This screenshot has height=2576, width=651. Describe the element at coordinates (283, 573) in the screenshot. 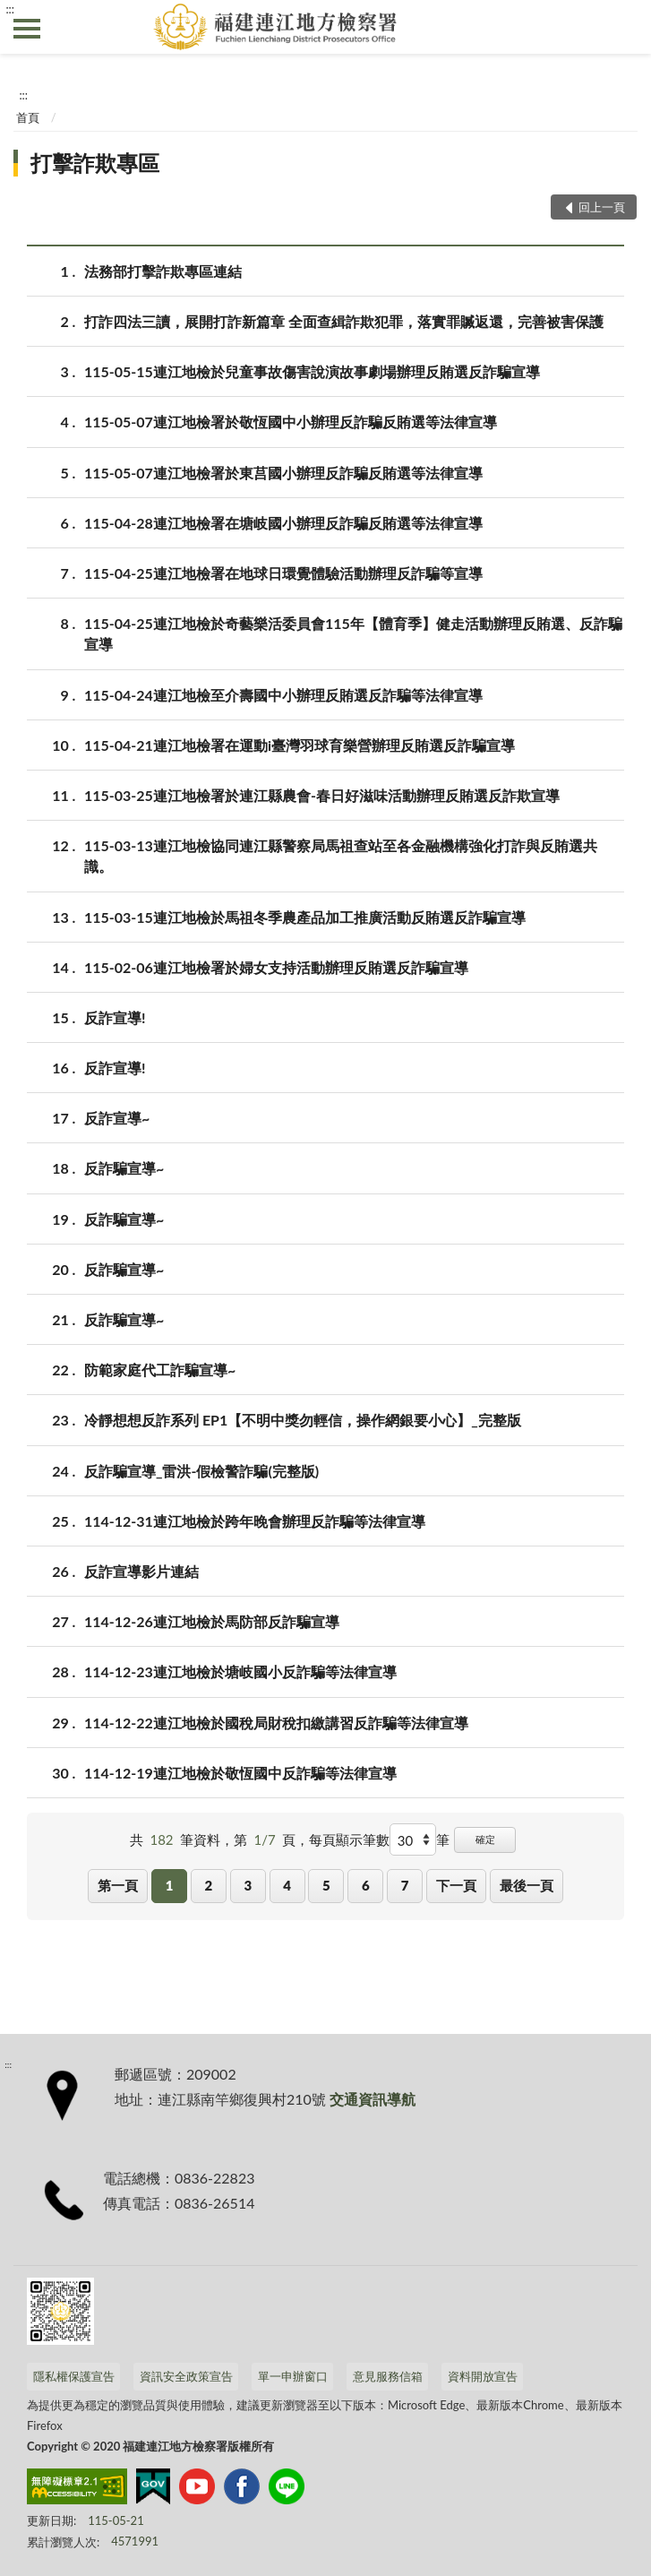

I see `115-04-25連江地檢署在地球日環覺體驗活動辦理反詐騙等宣導` at that location.